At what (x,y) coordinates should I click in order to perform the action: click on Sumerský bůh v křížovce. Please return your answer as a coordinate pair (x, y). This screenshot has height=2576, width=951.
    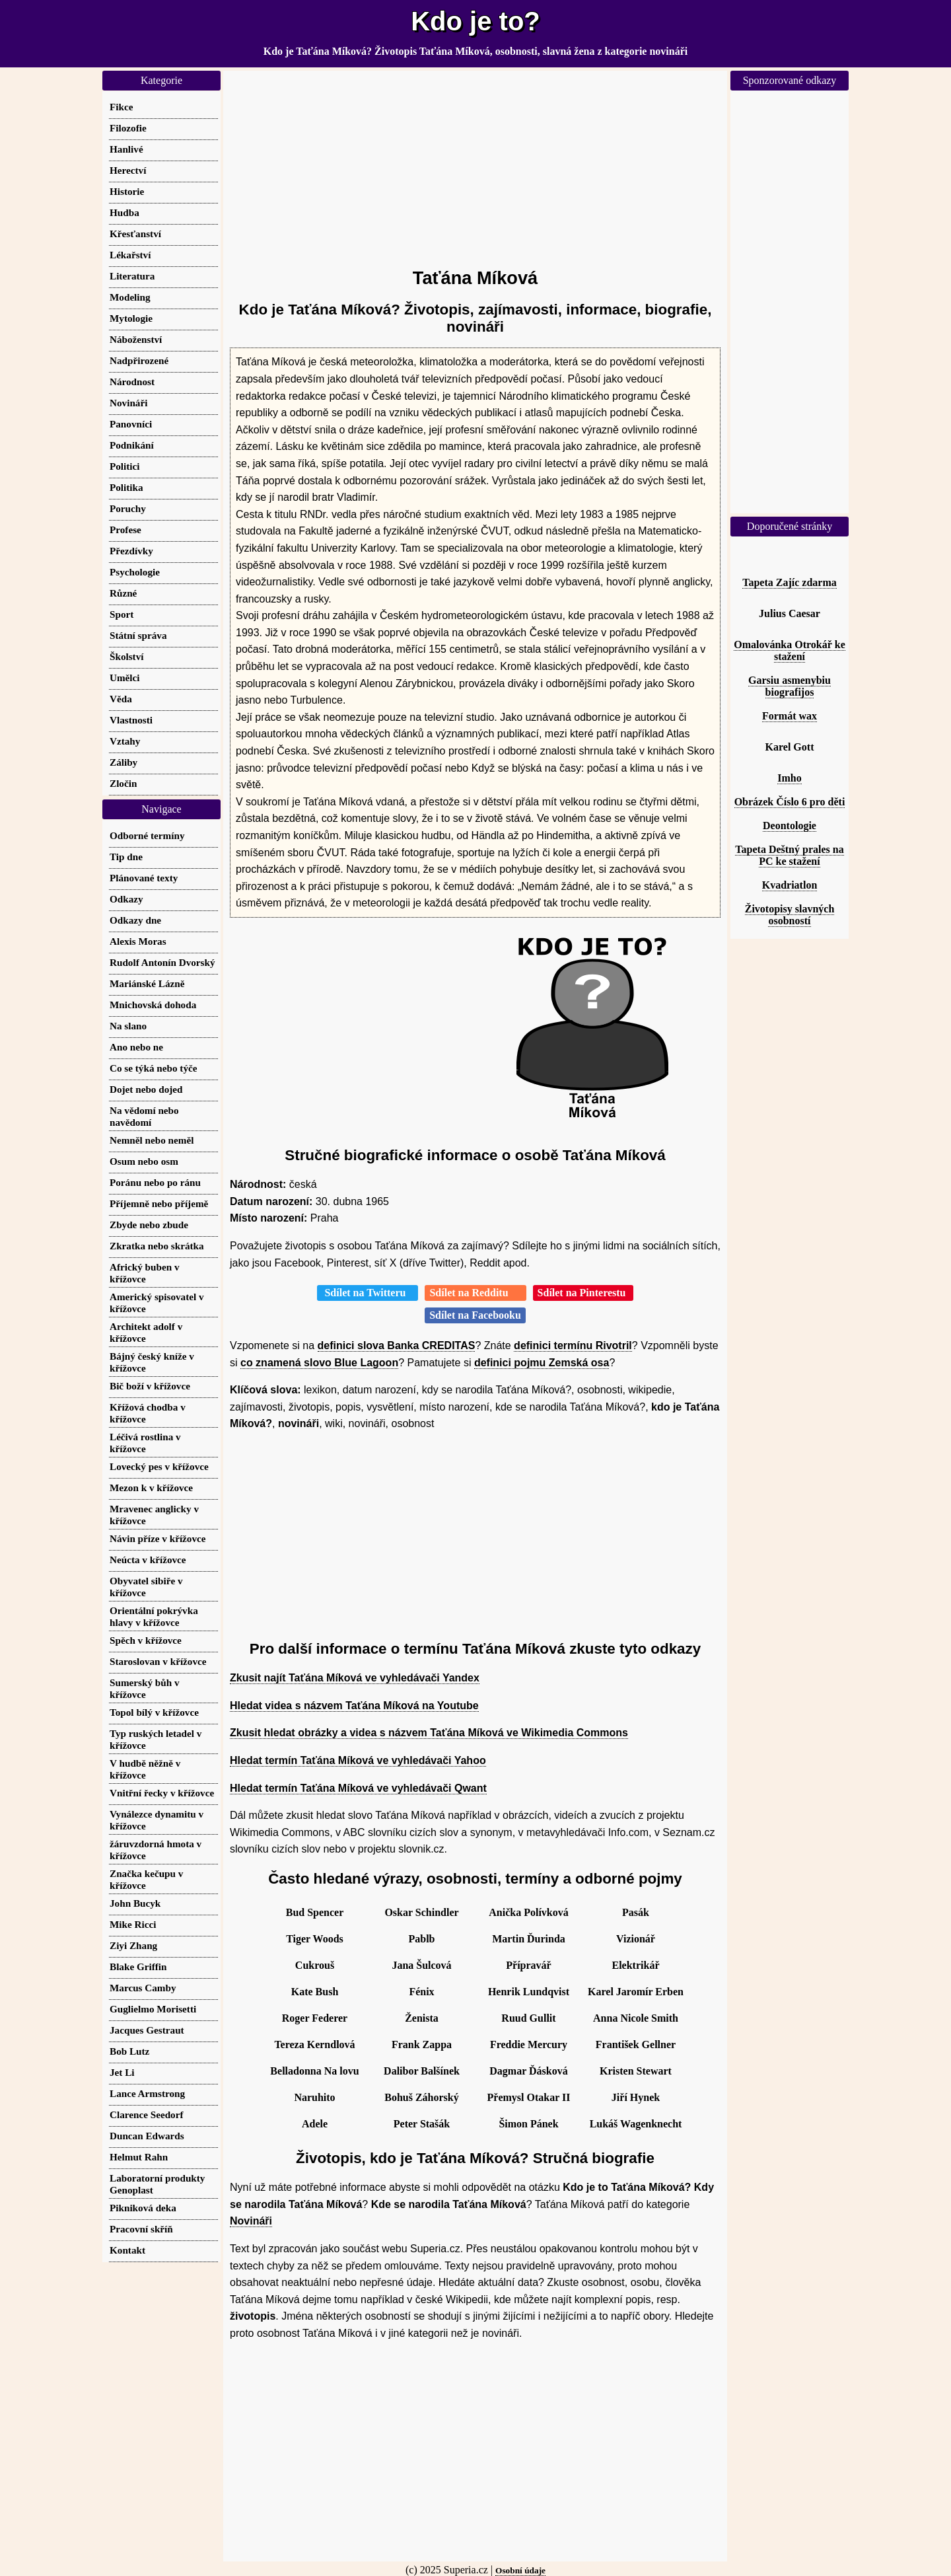
    Looking at the image, I should click on (145, 1688).